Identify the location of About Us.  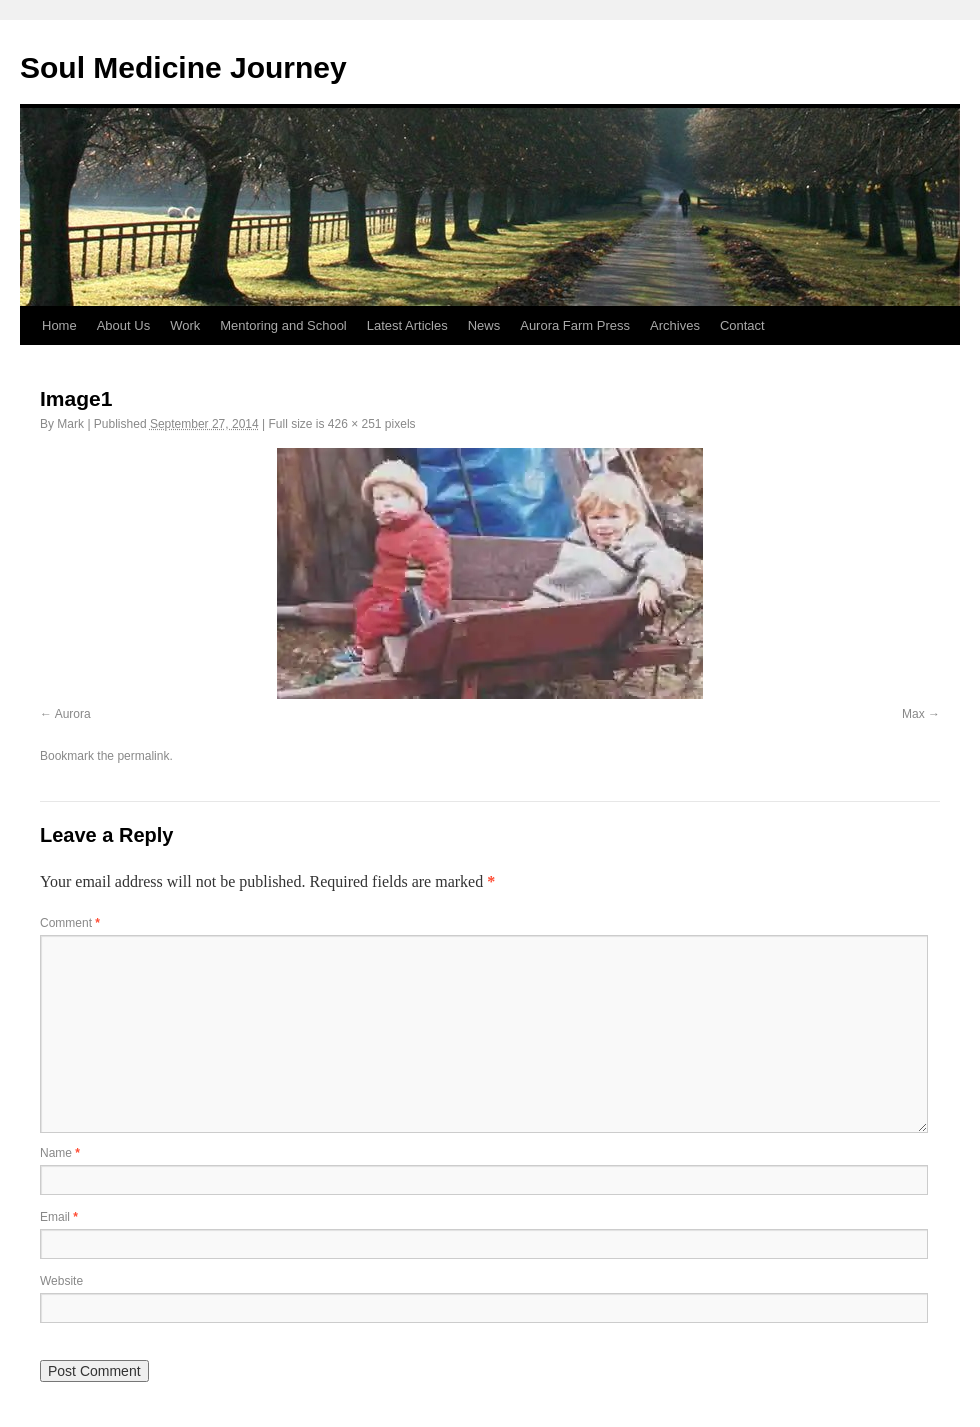
(123, 325).